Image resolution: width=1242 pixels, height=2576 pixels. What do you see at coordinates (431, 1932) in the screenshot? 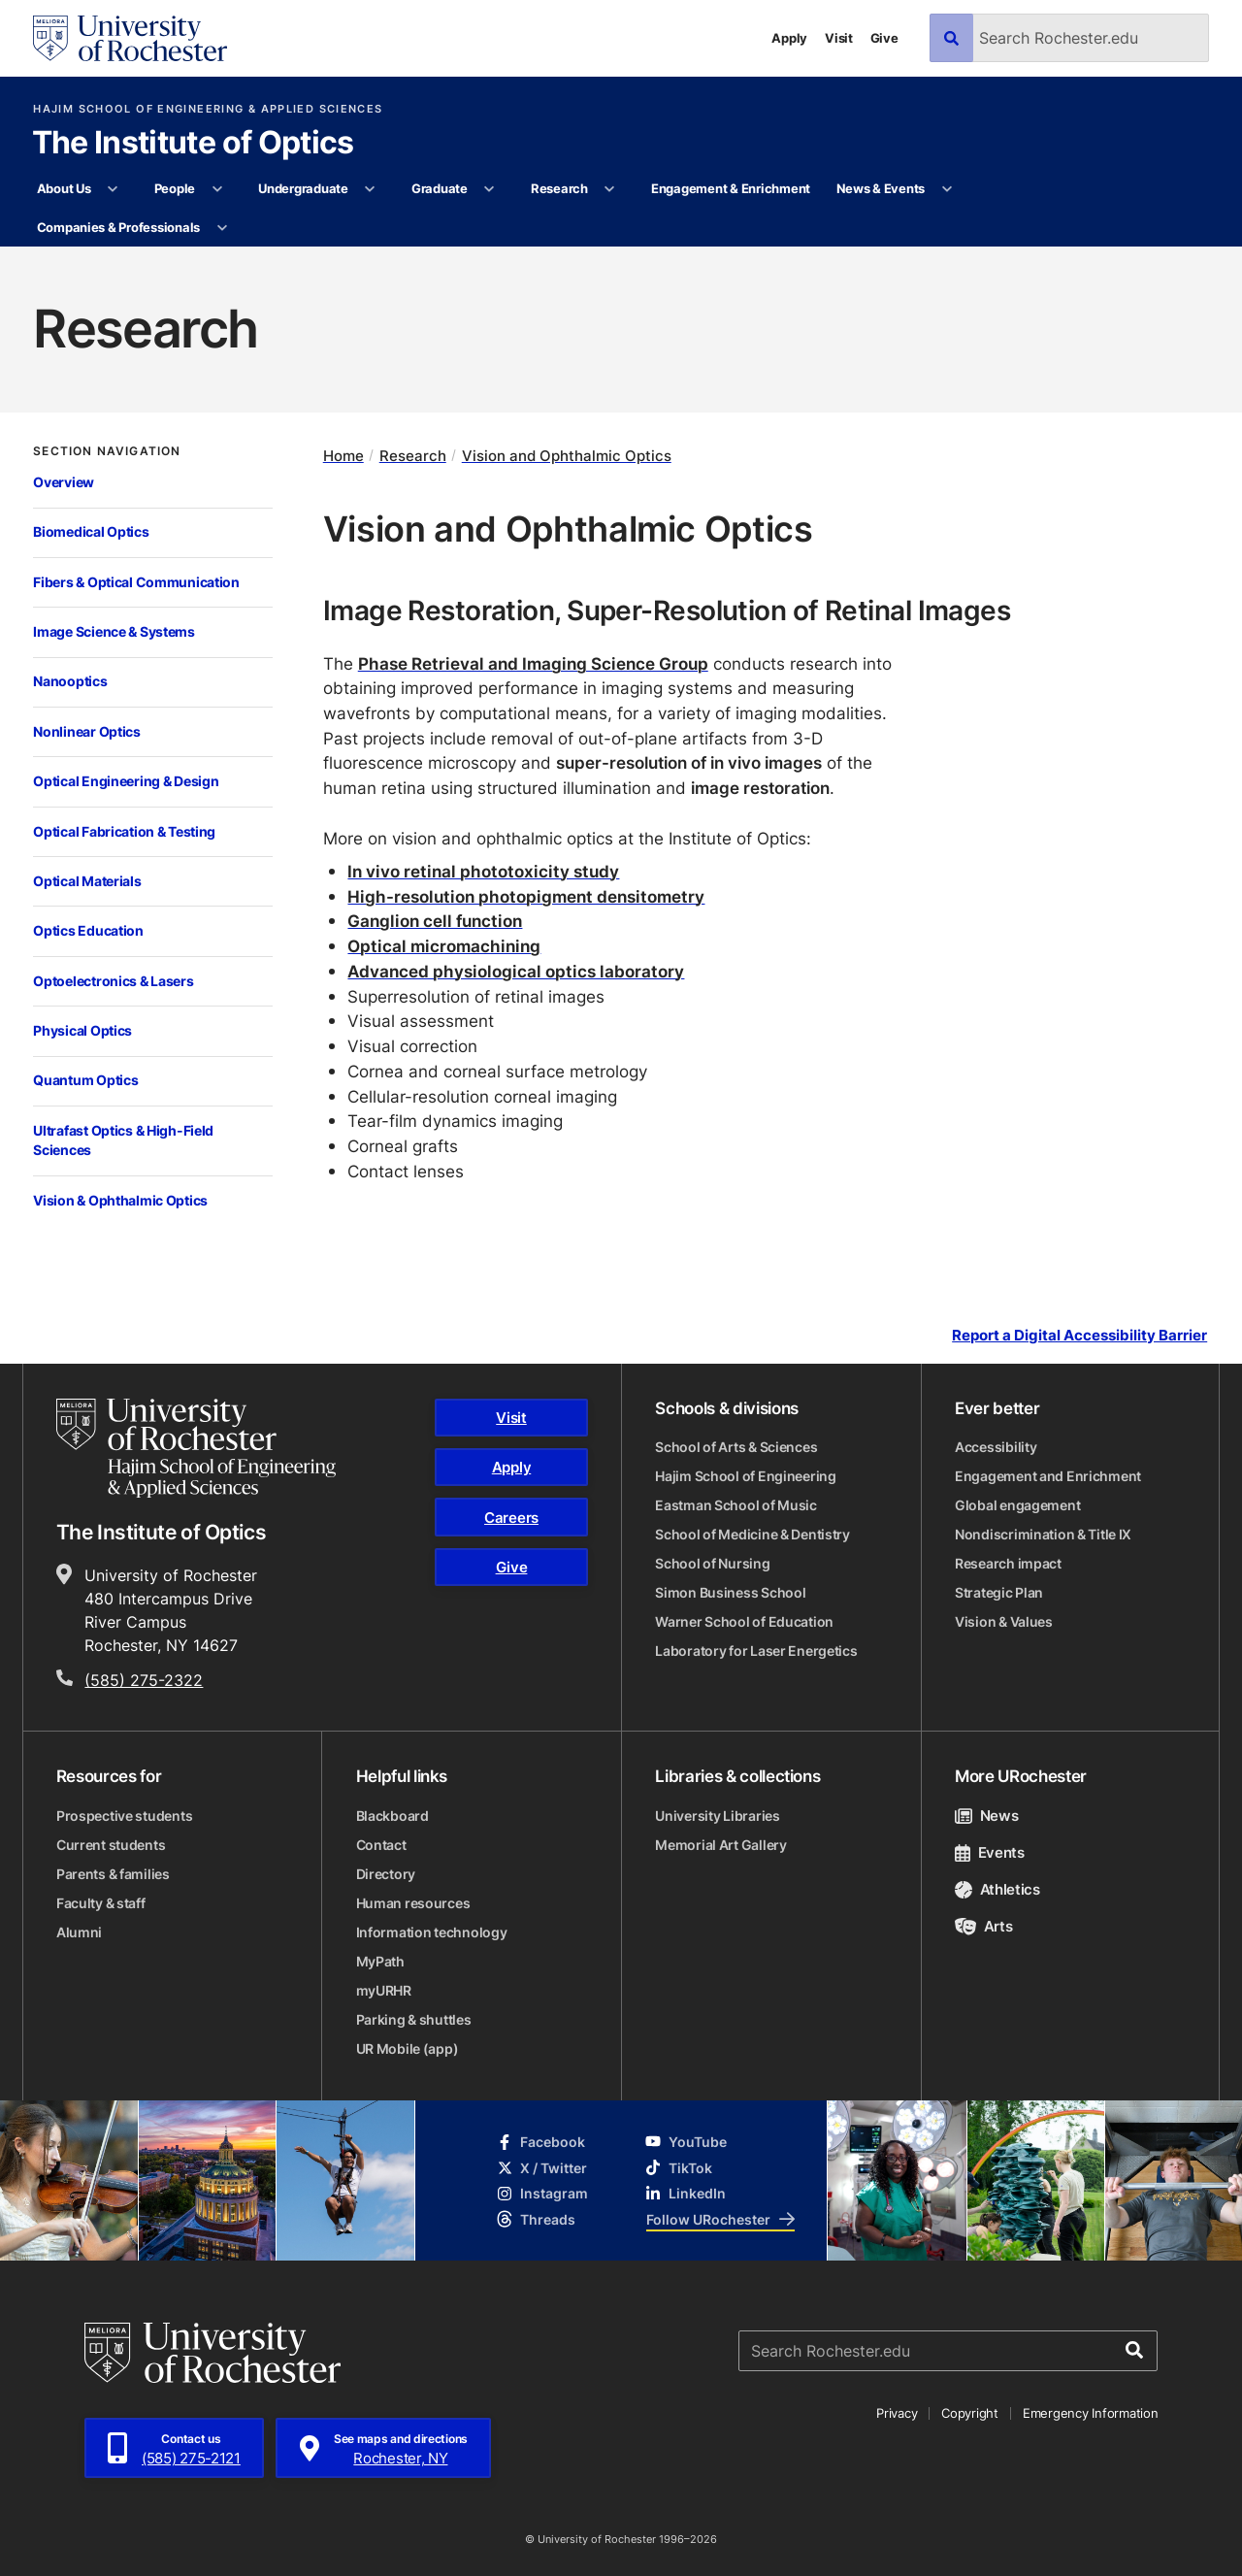
I see `Information technology` at bounding box center [431, 1932].